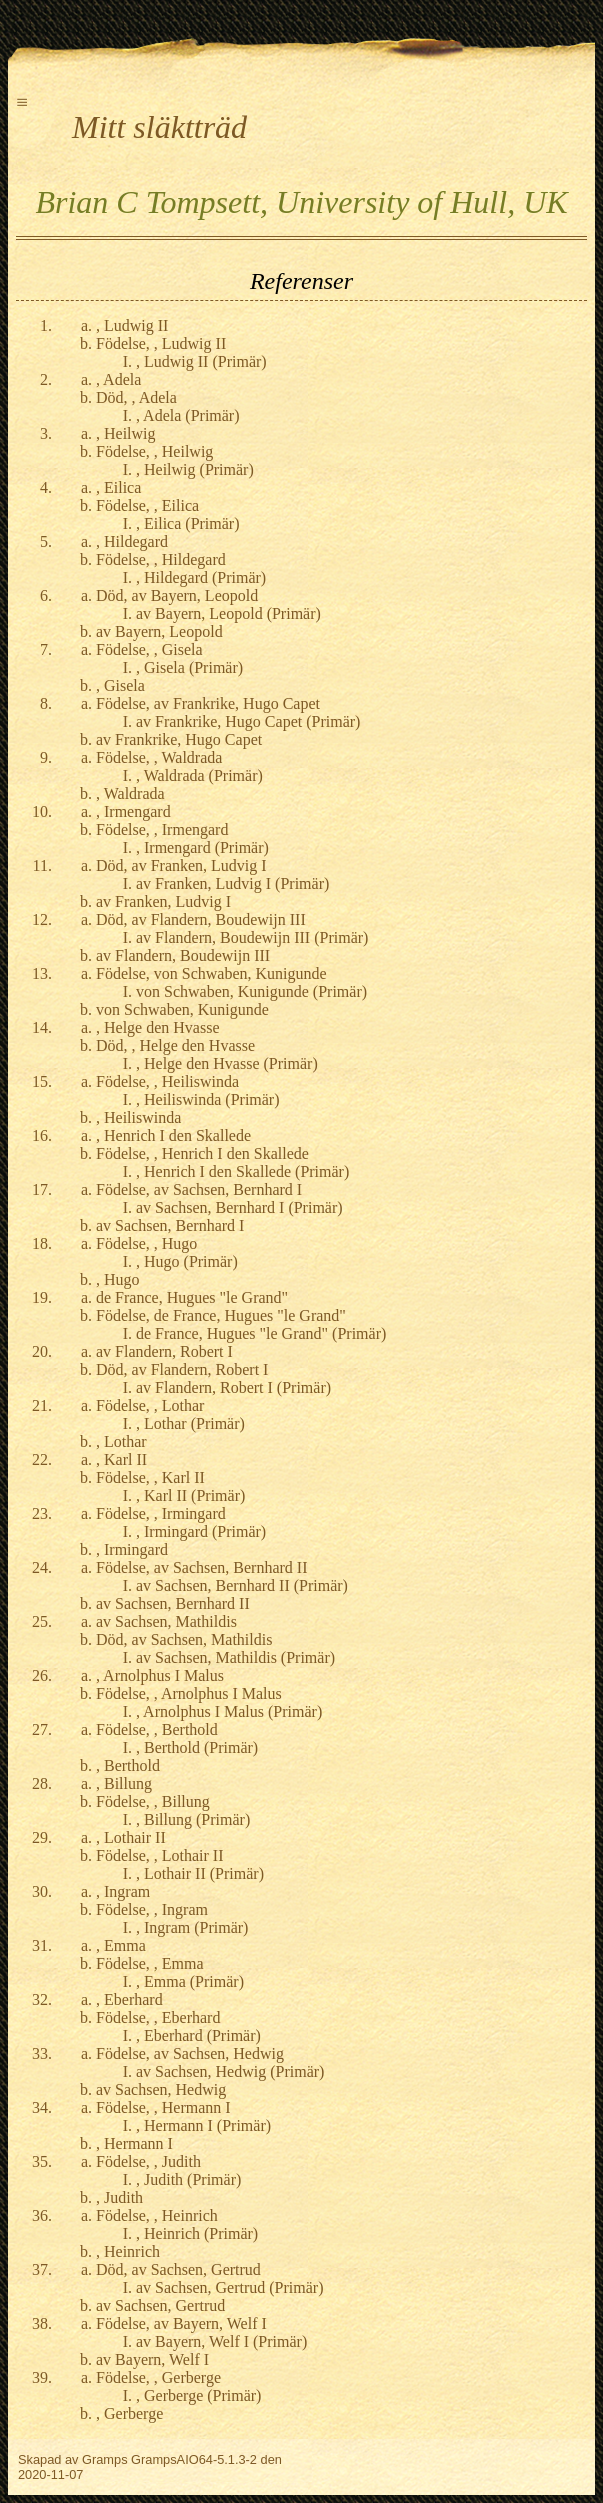 The width and height of the screenshot is (603, 2503). I want to click on , Emma, so click(121, 1945).